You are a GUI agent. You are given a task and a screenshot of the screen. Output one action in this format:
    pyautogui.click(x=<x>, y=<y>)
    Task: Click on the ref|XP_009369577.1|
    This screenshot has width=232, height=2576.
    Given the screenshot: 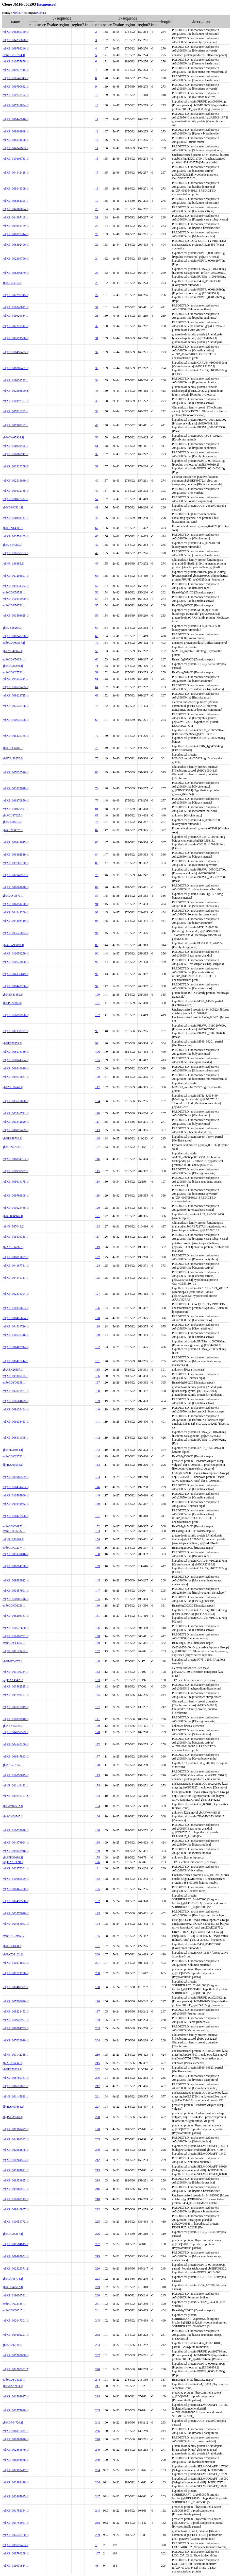 What is the action you would take?
    pyautogui.click(x=15, y=2189)
    